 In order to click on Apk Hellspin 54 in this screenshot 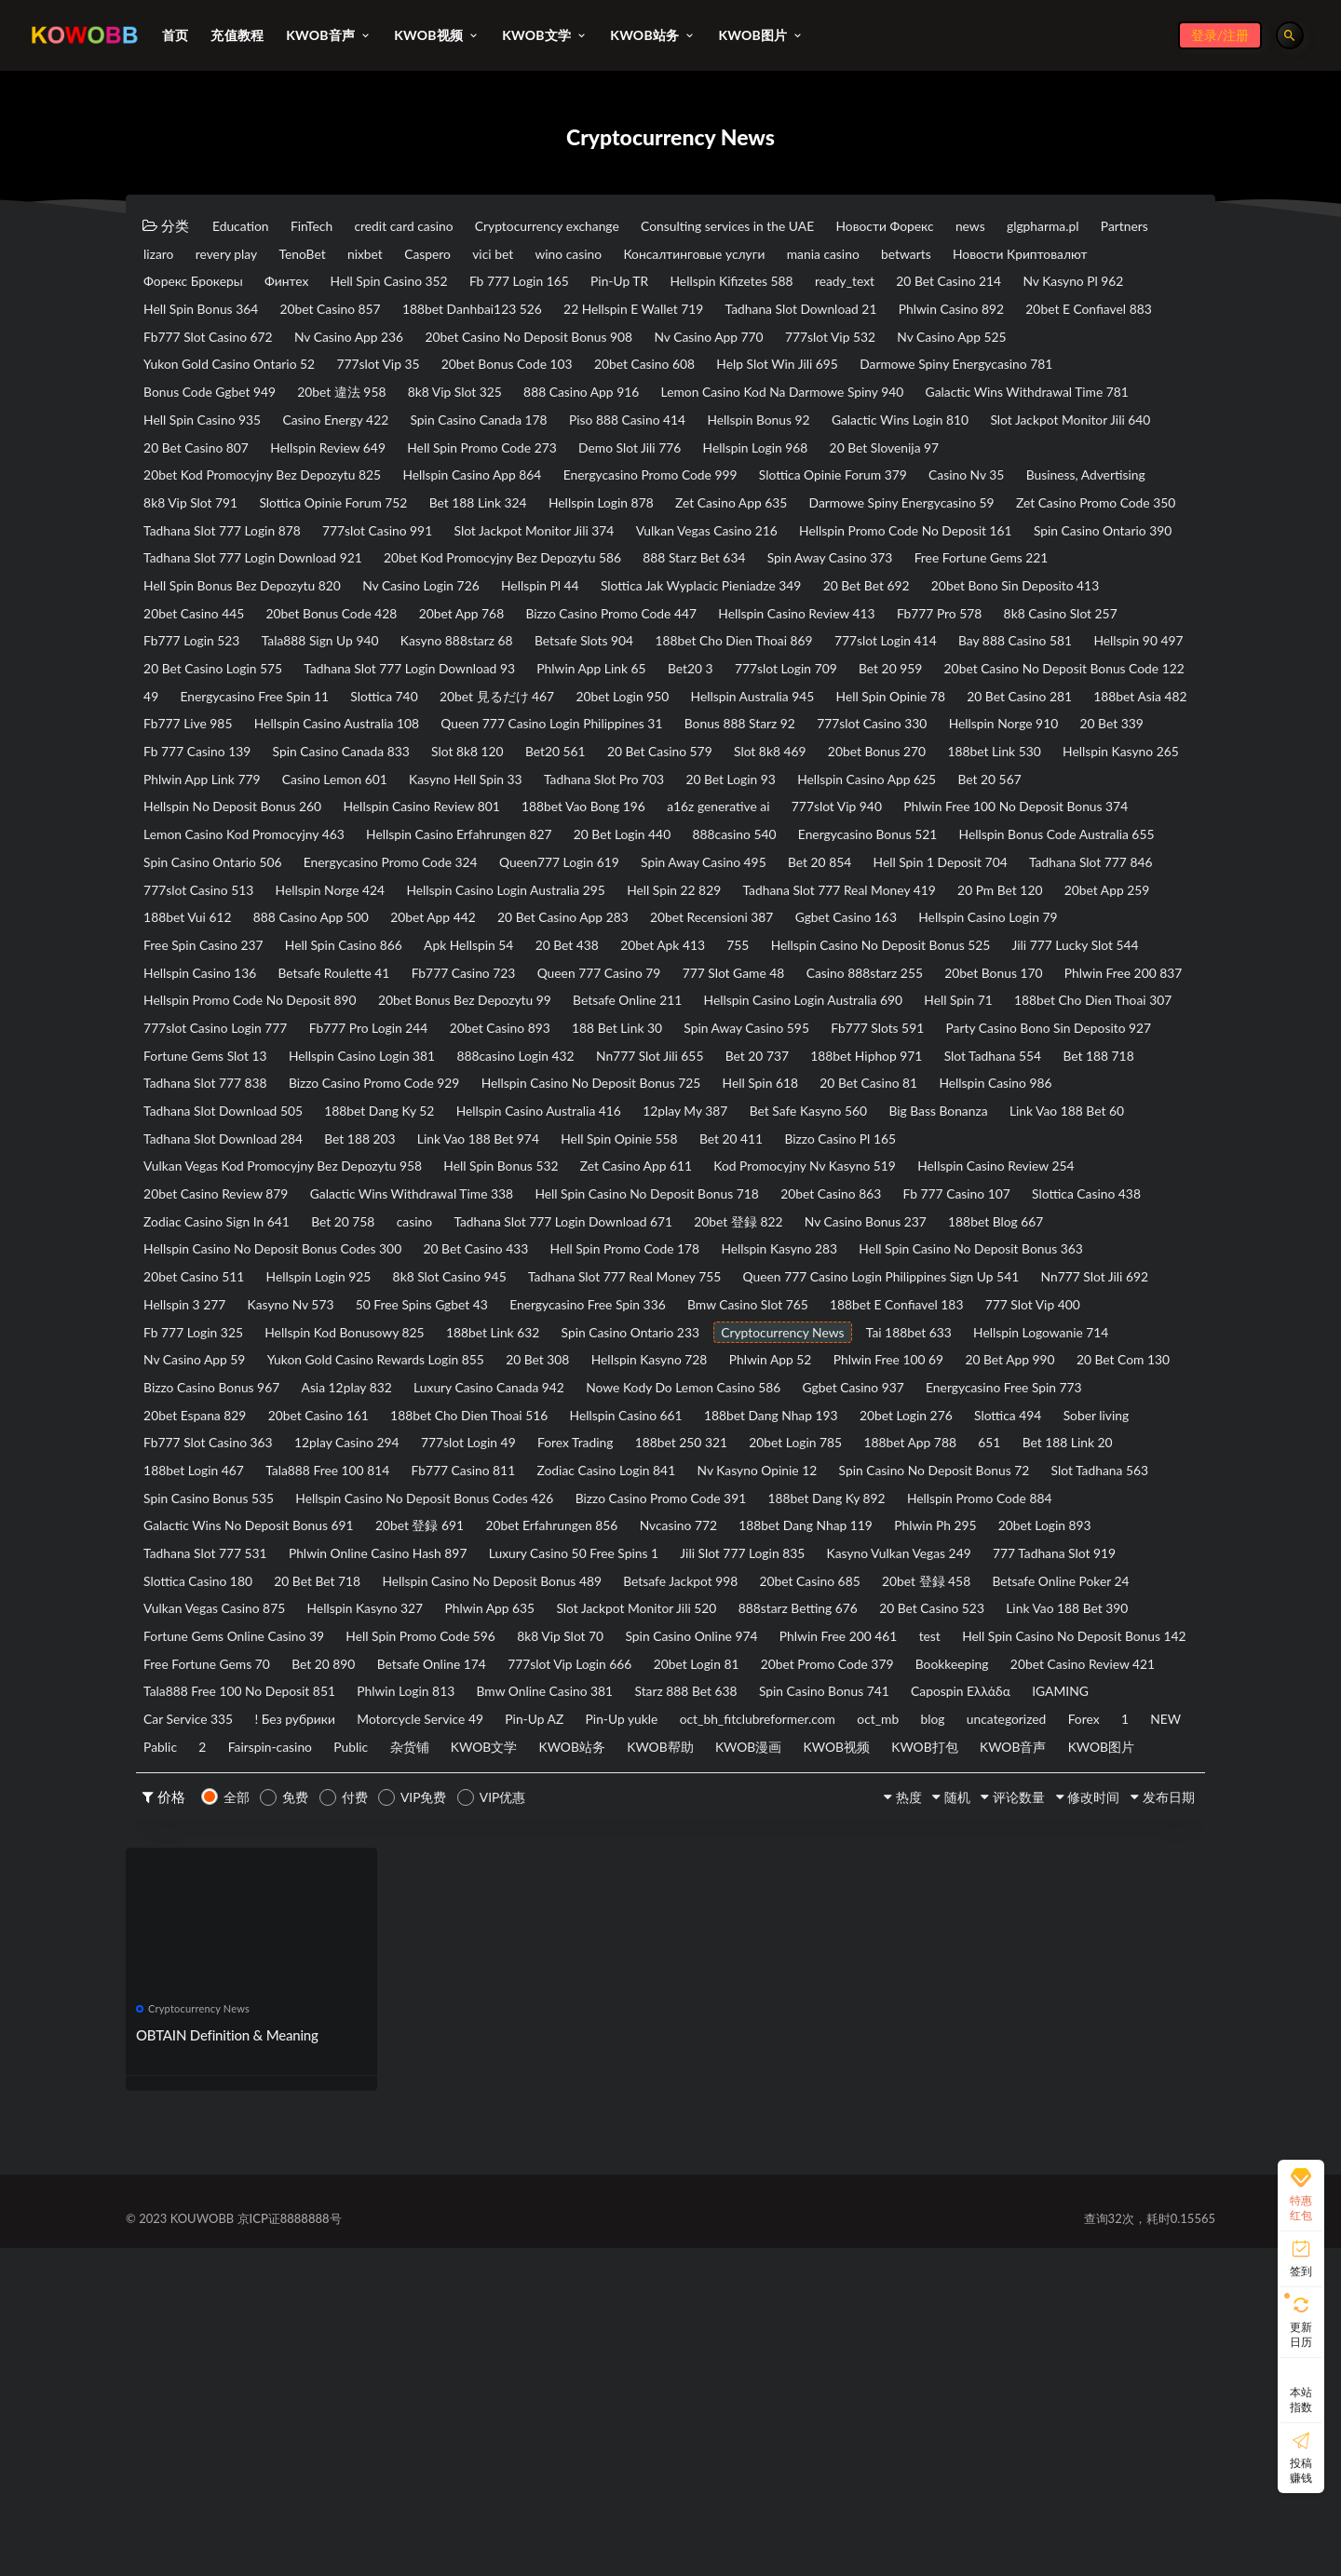, I will do `click(511, 1092)`.